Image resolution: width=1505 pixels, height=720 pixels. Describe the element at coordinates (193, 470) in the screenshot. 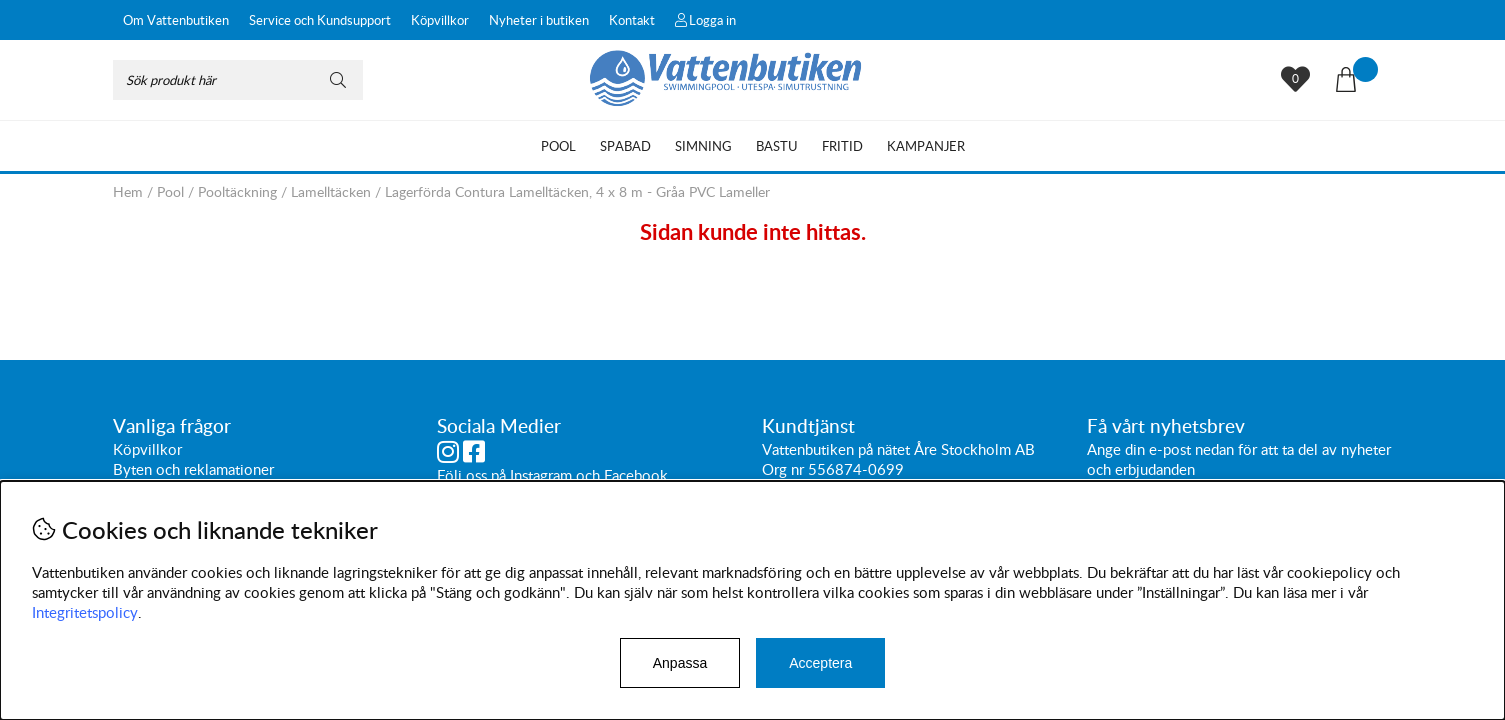

I see `Byten och reklamationer` at that location.